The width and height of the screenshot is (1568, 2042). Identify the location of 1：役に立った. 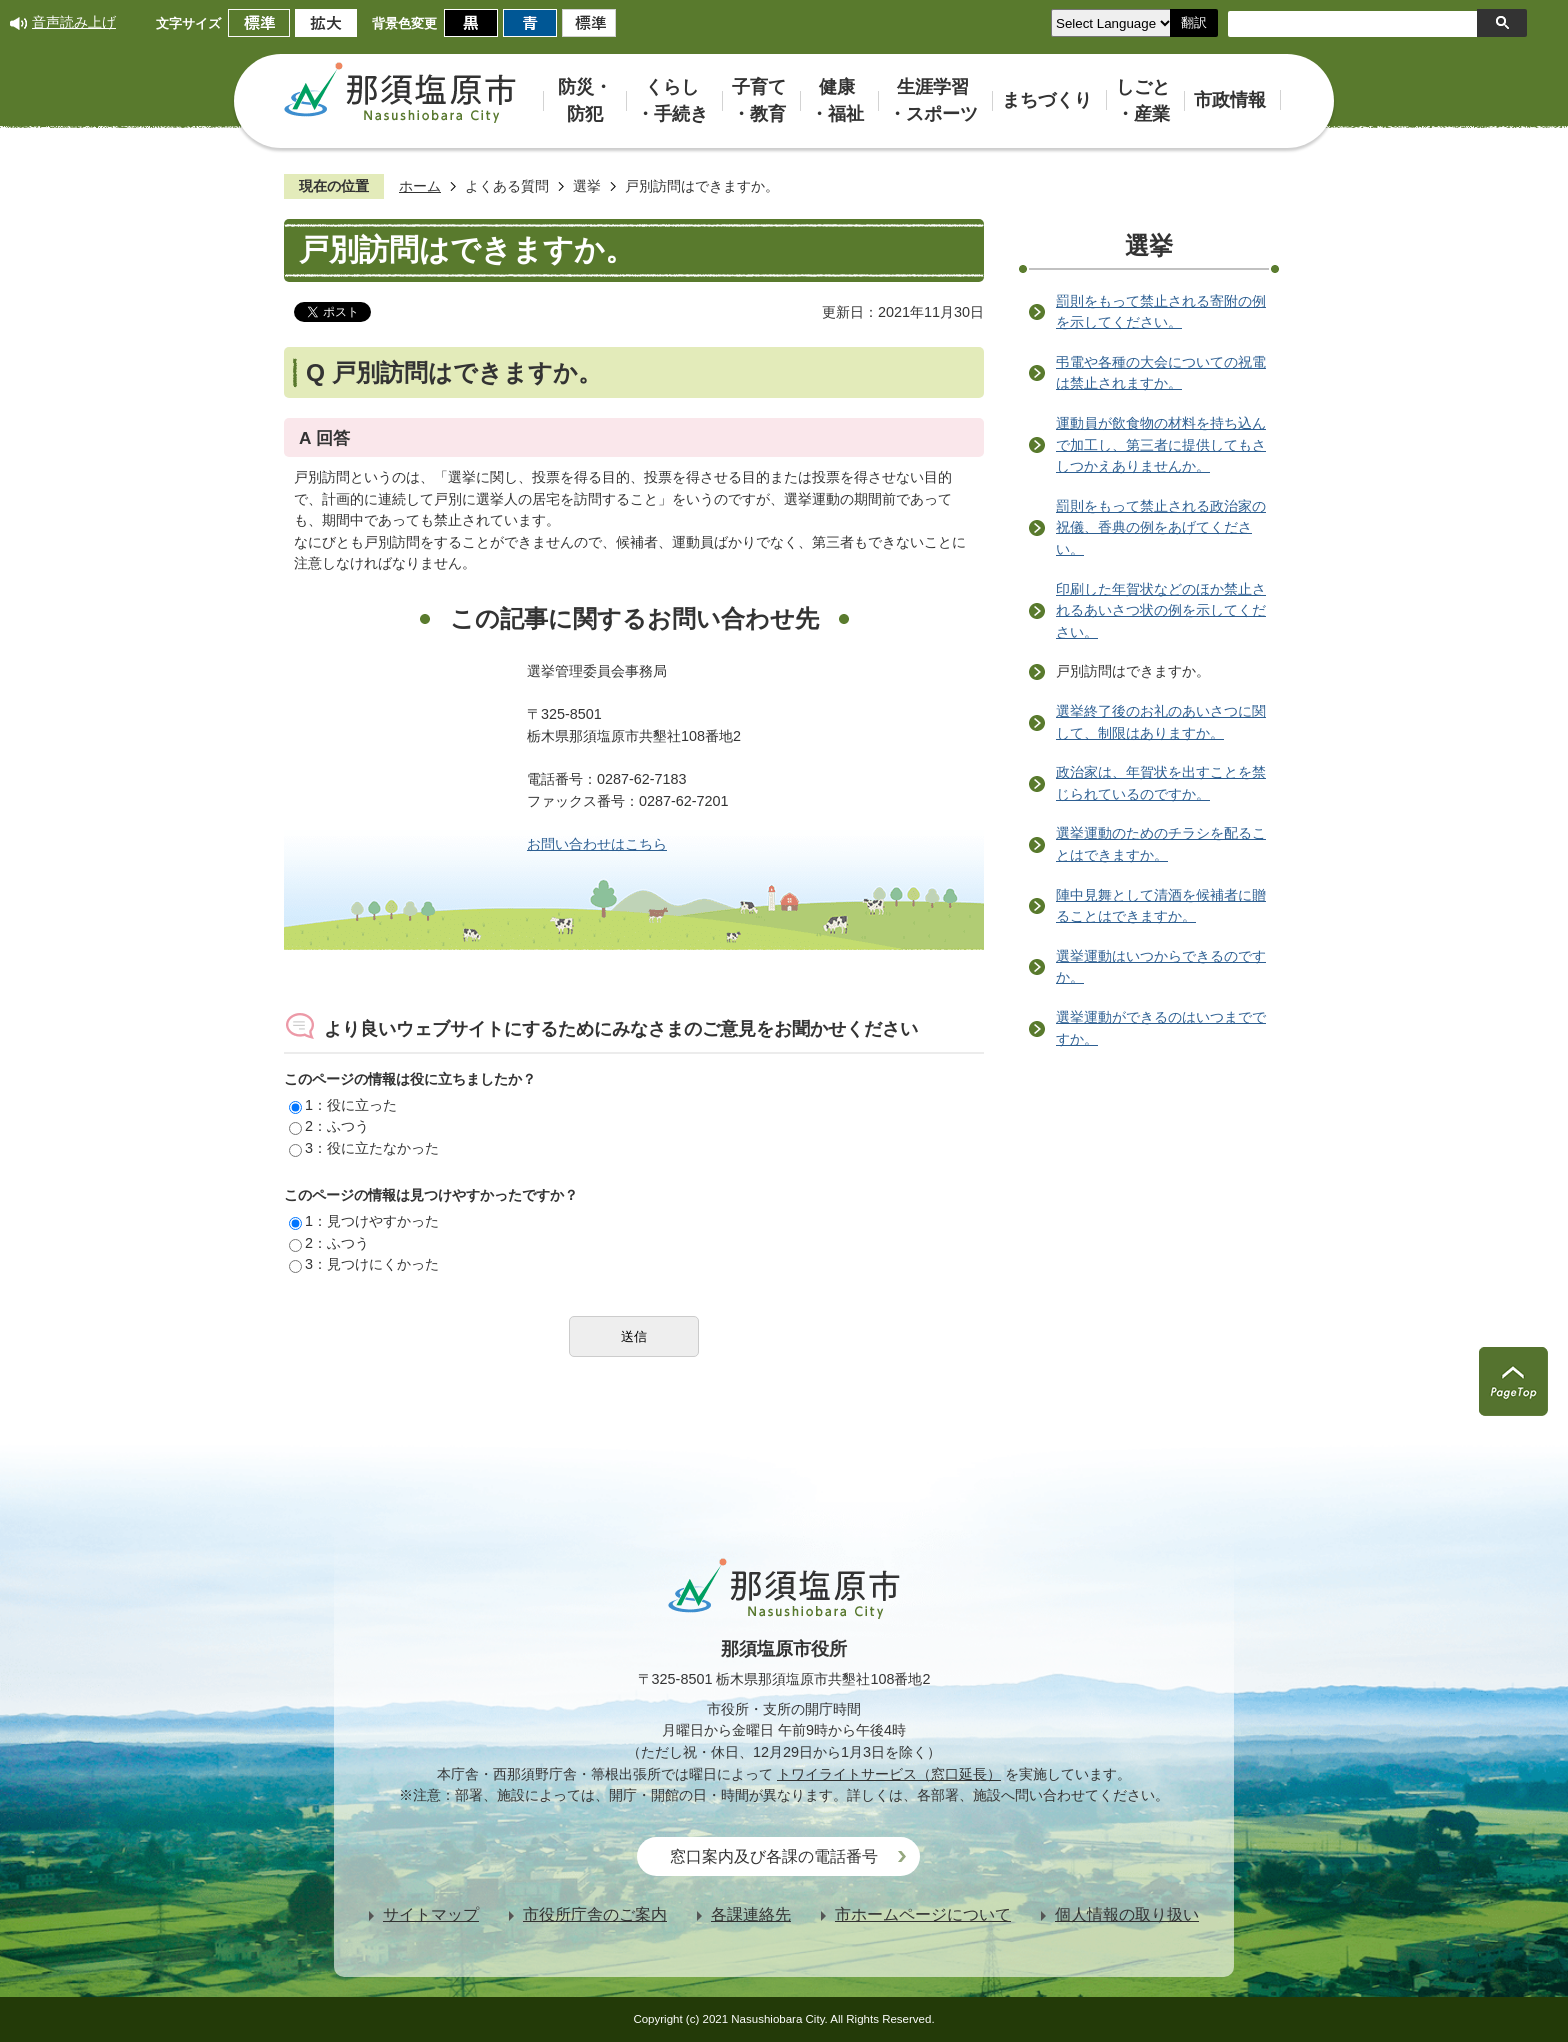
(343, 1105).